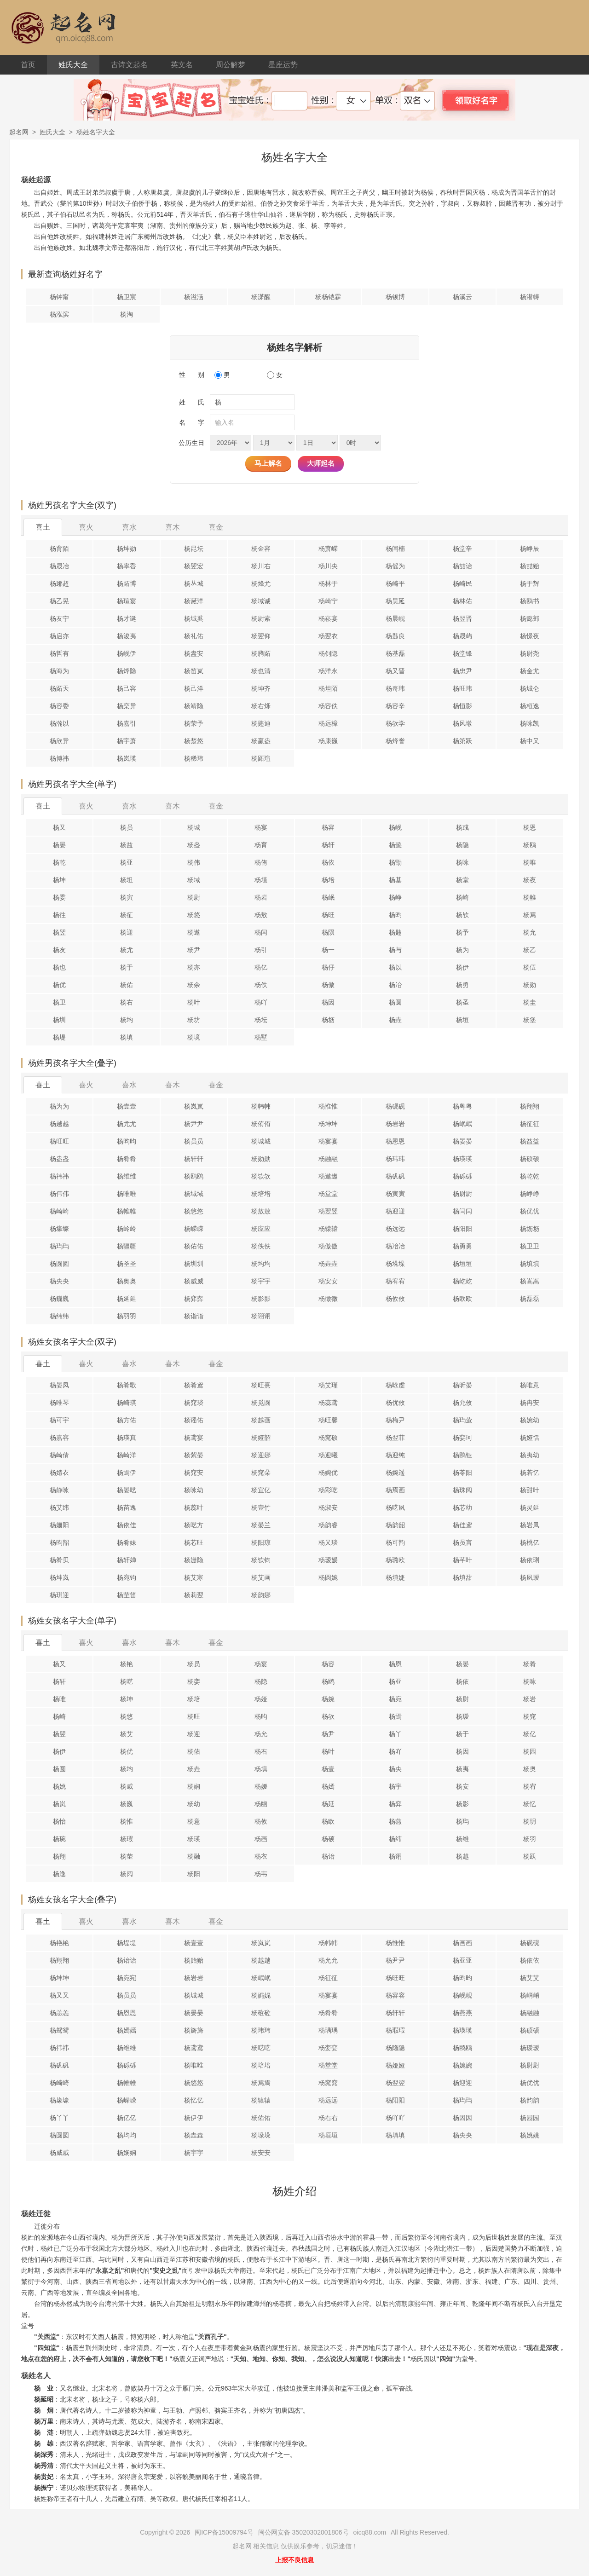  I want to click on 杨欤欤, so click(261, 1176).